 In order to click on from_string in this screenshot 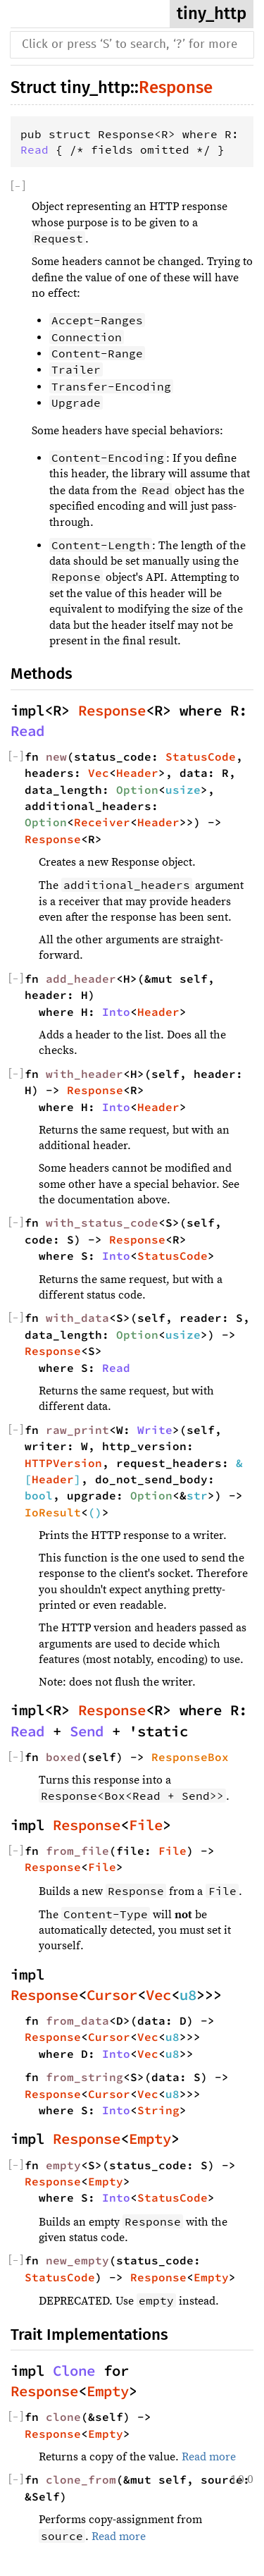, I will do `click(84, 2077)`.